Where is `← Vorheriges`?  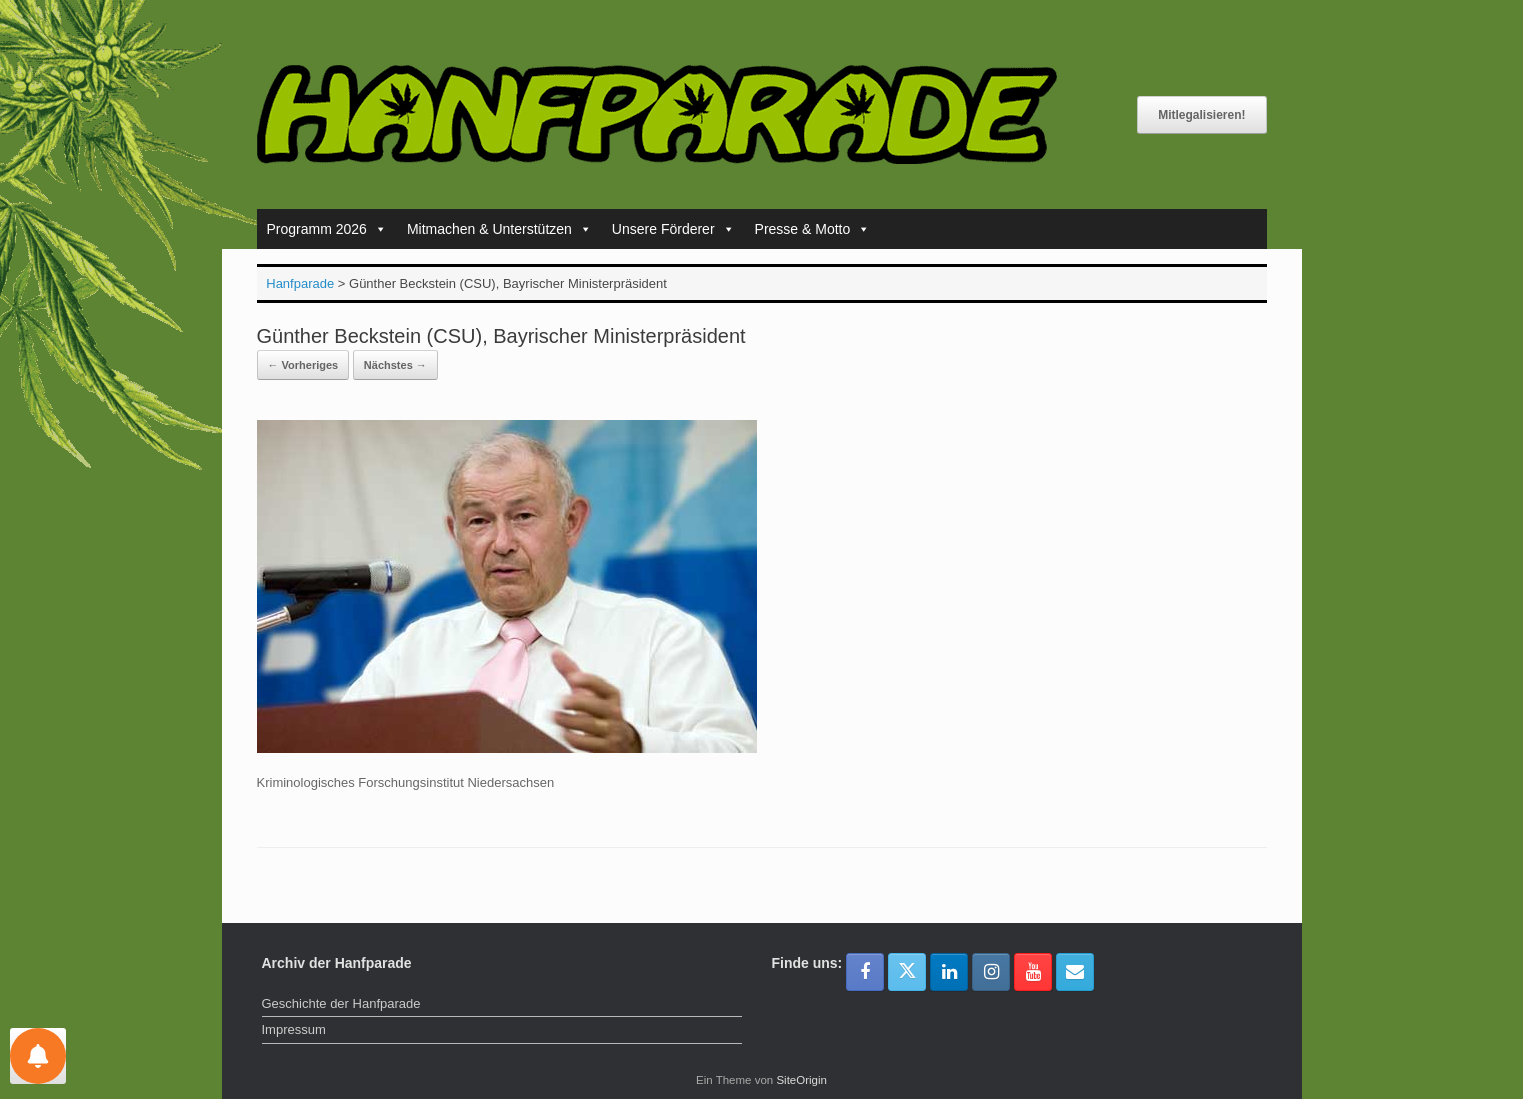
← Vorheriges is located at coordinates (303, 365).